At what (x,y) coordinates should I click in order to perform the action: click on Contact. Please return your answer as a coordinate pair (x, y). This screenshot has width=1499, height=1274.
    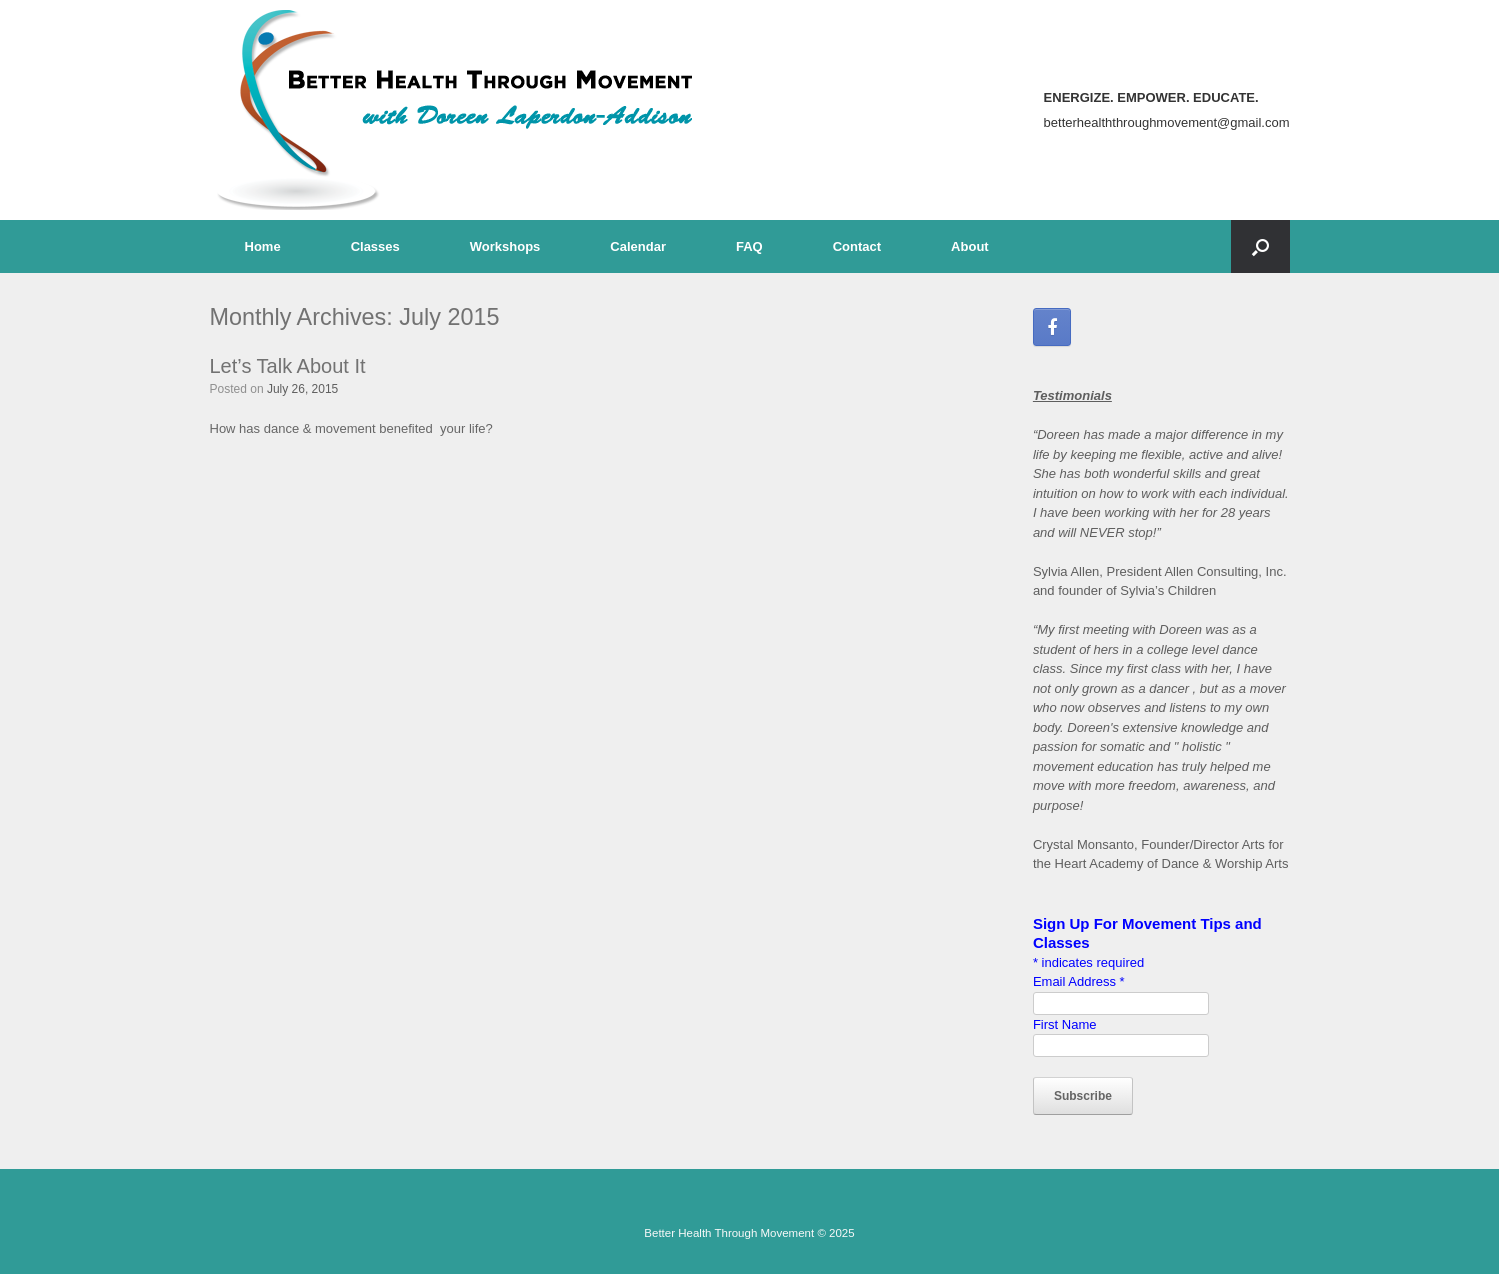
    Looking at the image, I should click on (857, 246).